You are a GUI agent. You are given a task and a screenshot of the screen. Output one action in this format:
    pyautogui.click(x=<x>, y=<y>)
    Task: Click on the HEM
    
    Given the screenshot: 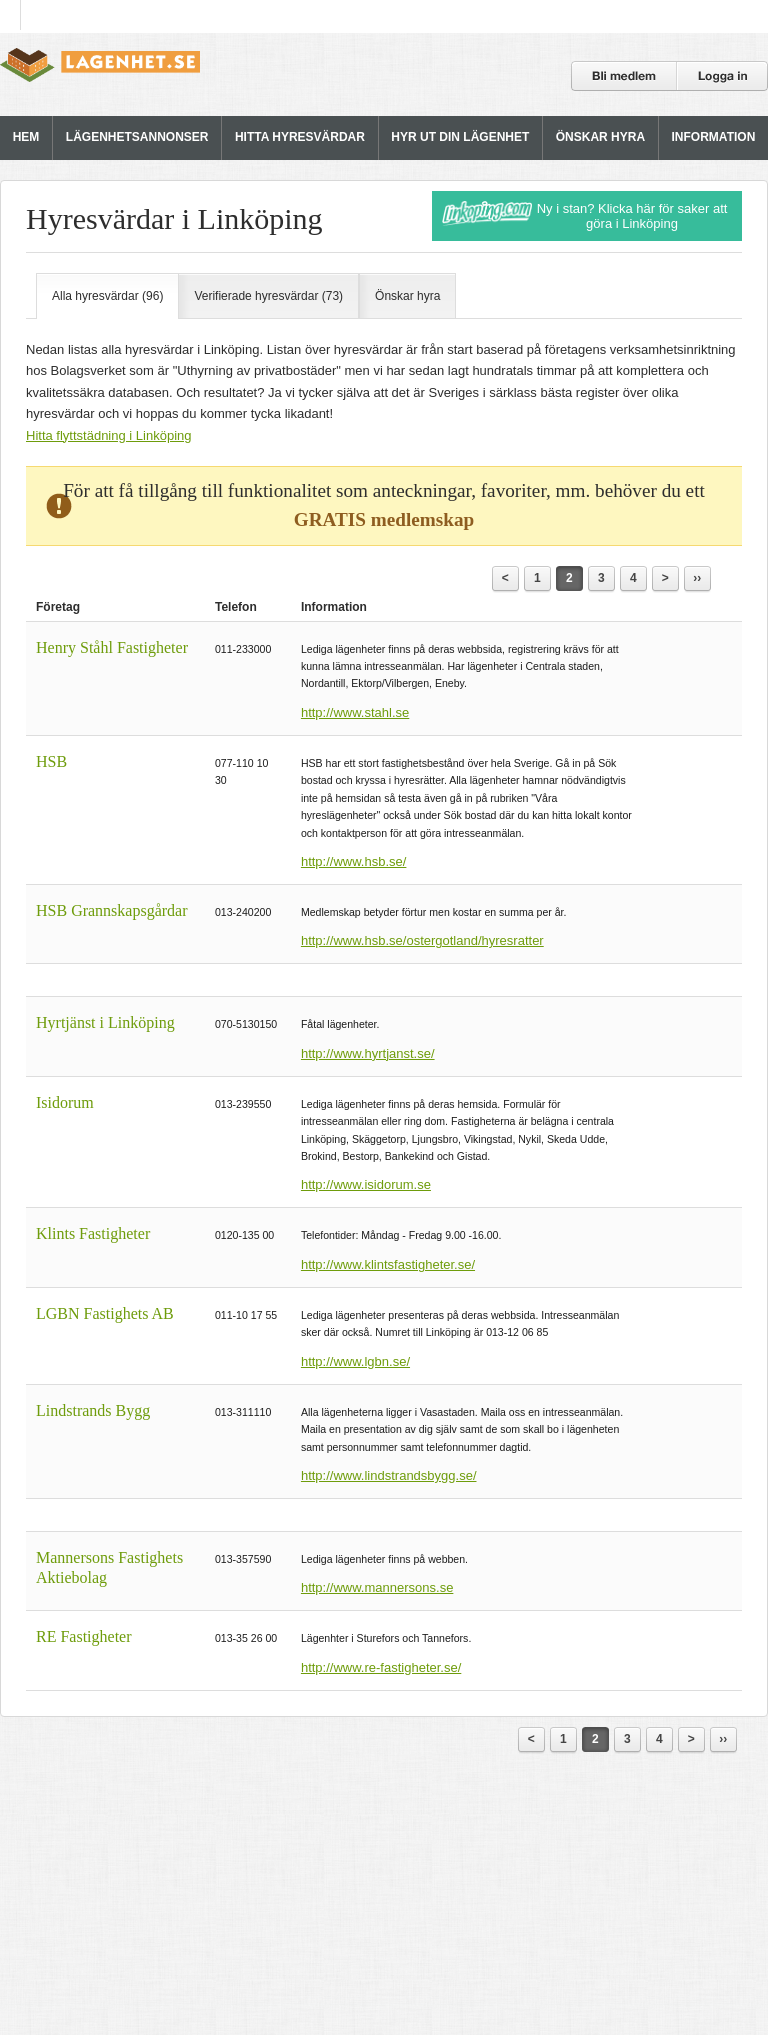 What is the action you would take?
    pyautogui.click(x=26, y=137)
    